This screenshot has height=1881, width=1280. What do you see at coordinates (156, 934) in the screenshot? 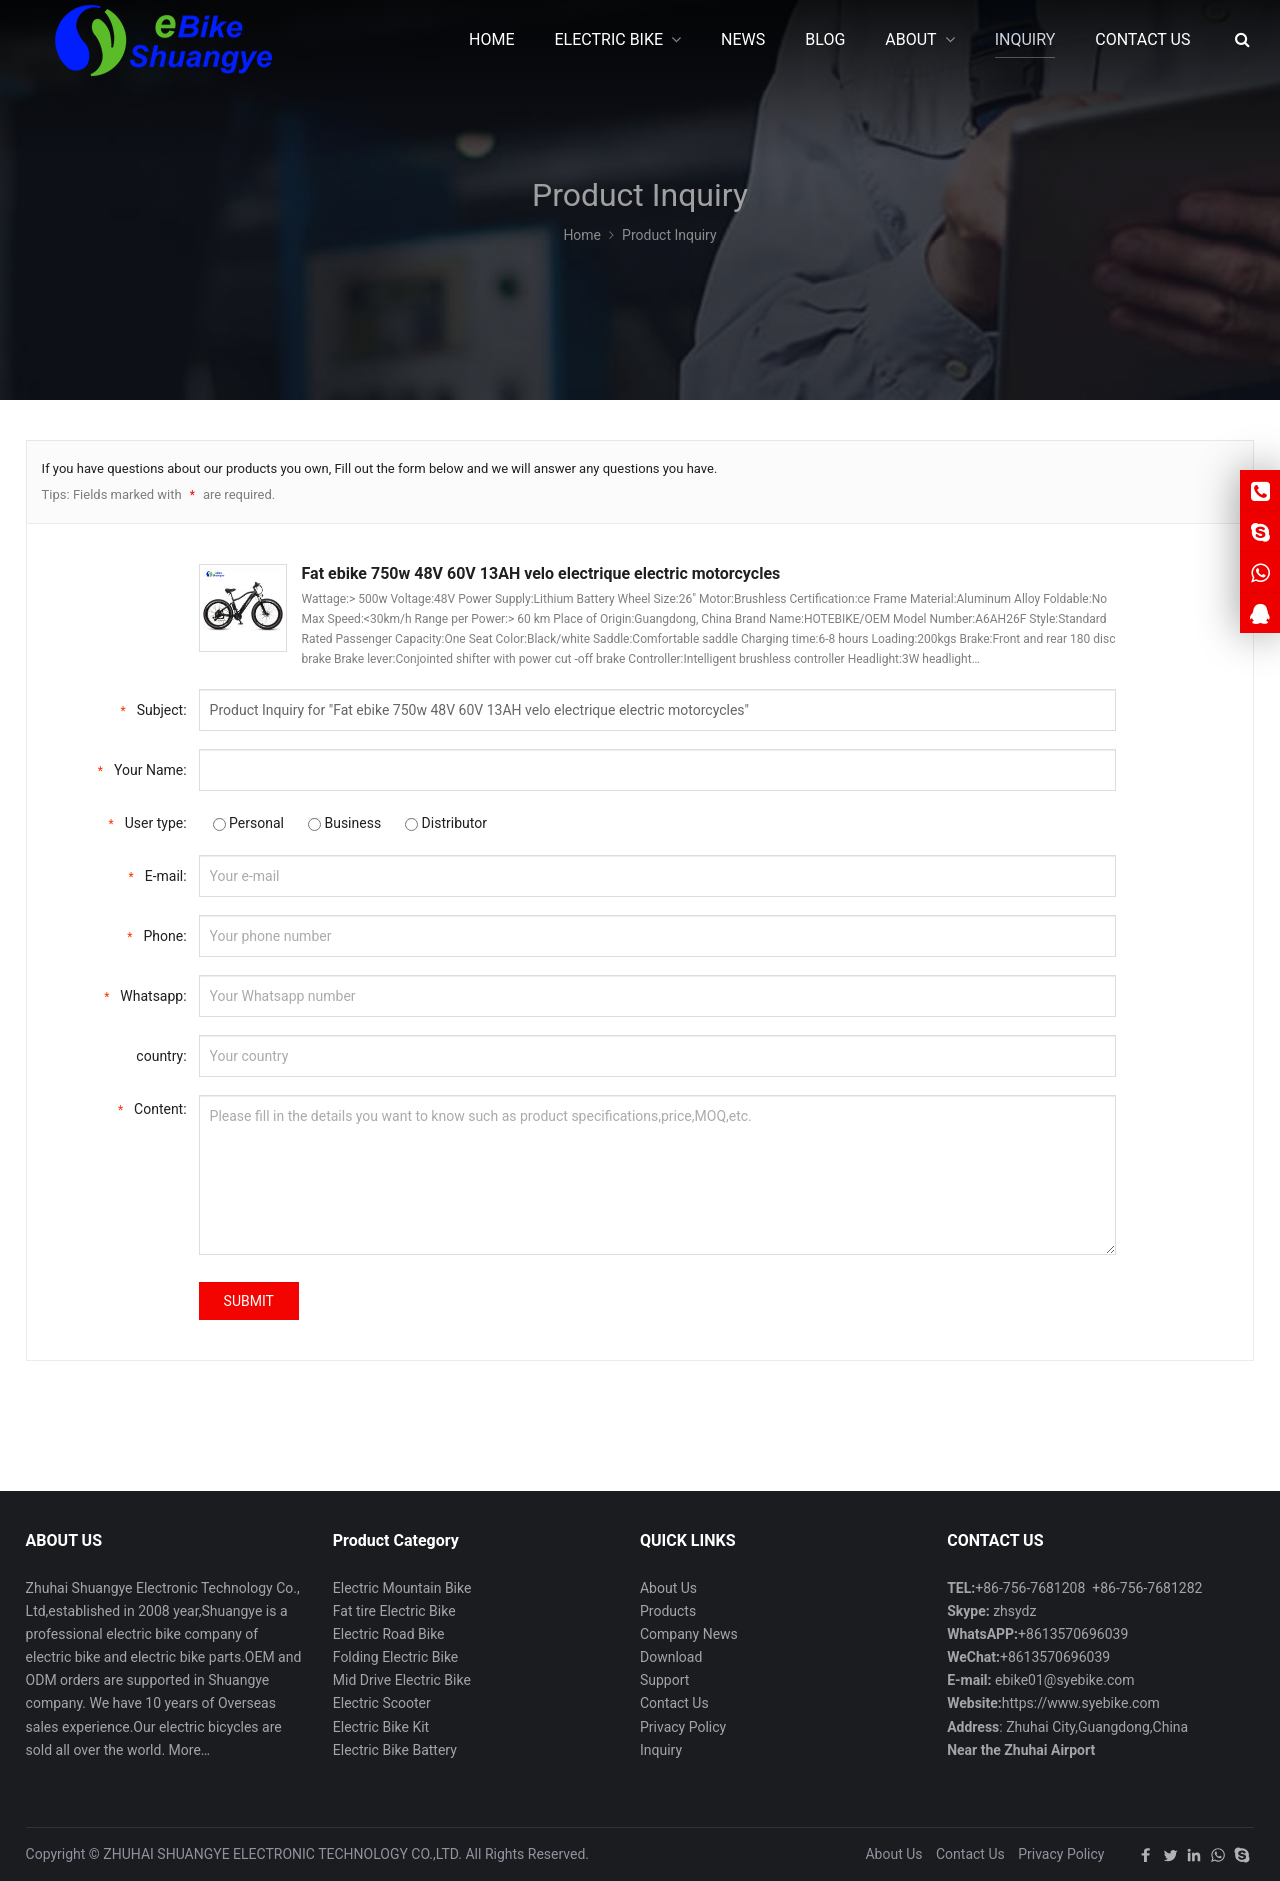
I see `Phone:` at bounding box center [156, 934].